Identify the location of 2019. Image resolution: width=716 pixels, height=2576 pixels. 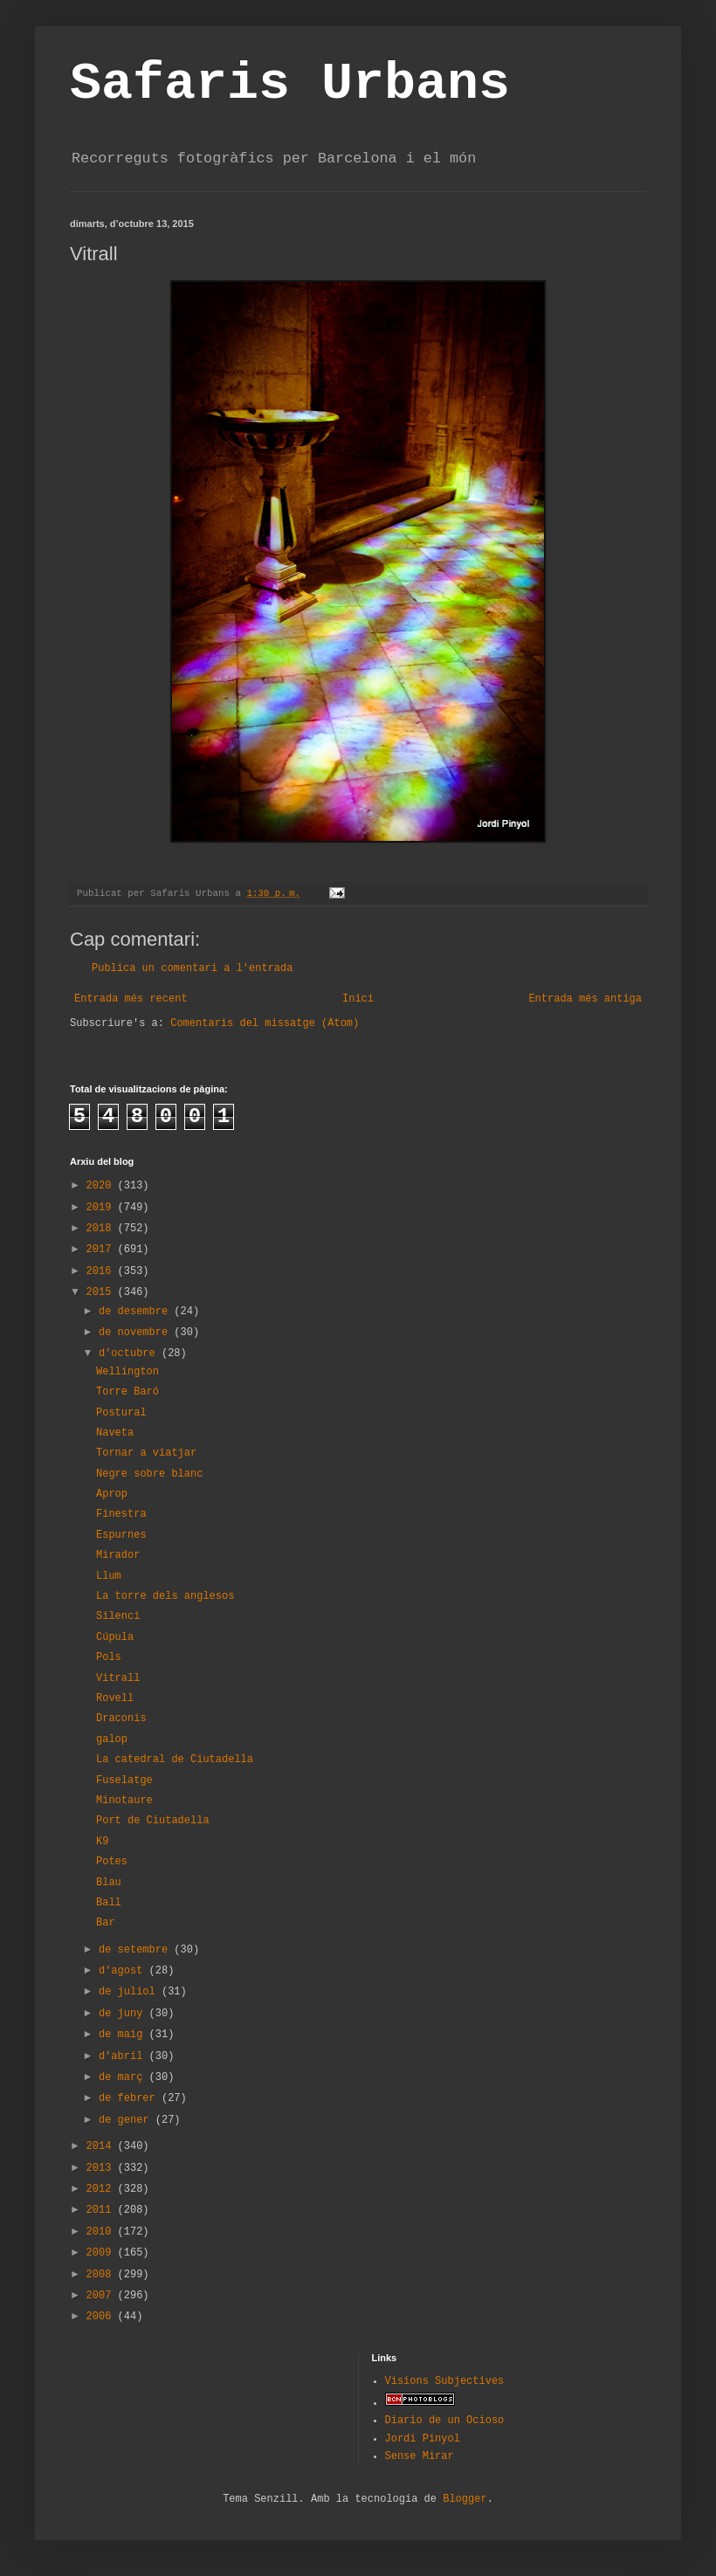
(102, 1208).